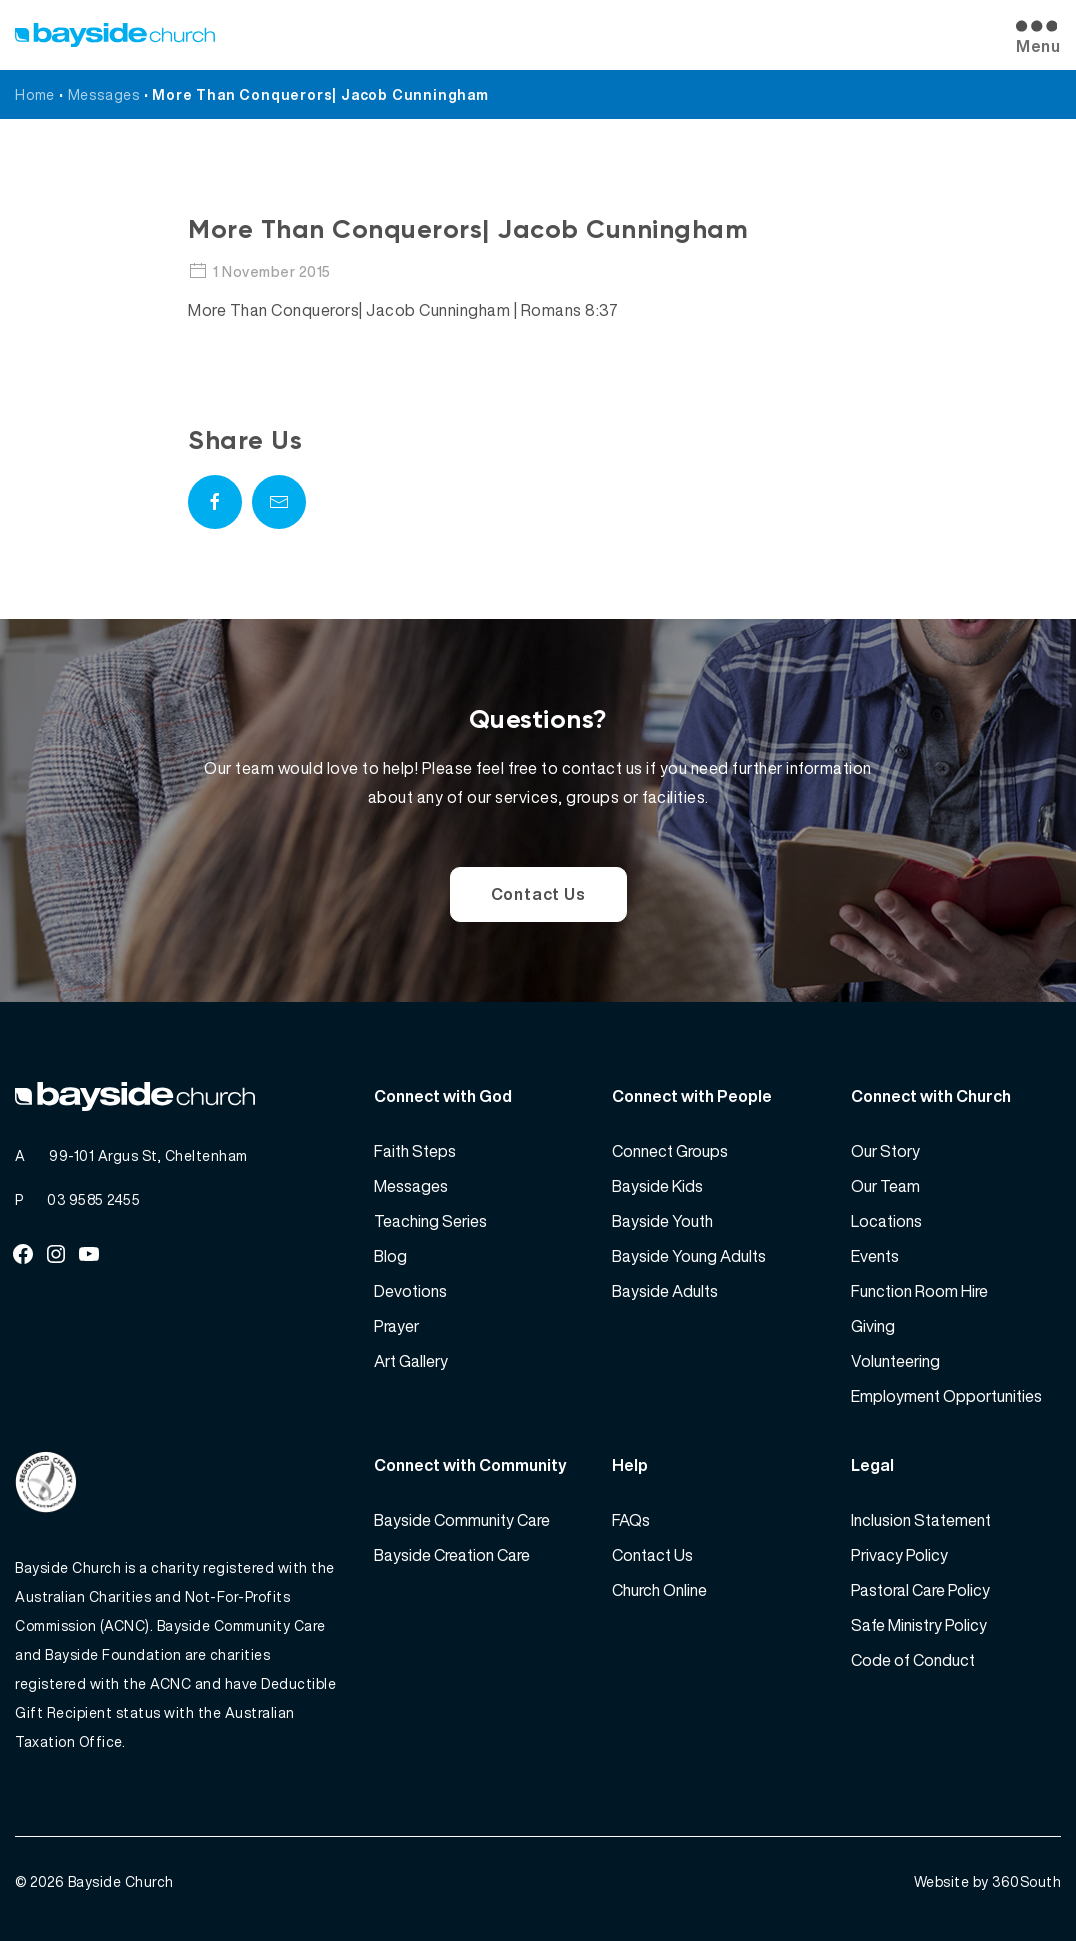 This screenshot has height=1941, width=1076. What do you see at coordinates (657, 1186) in the screenshot?
I see `Bayside Kids` at bounding box center [657, 1186].